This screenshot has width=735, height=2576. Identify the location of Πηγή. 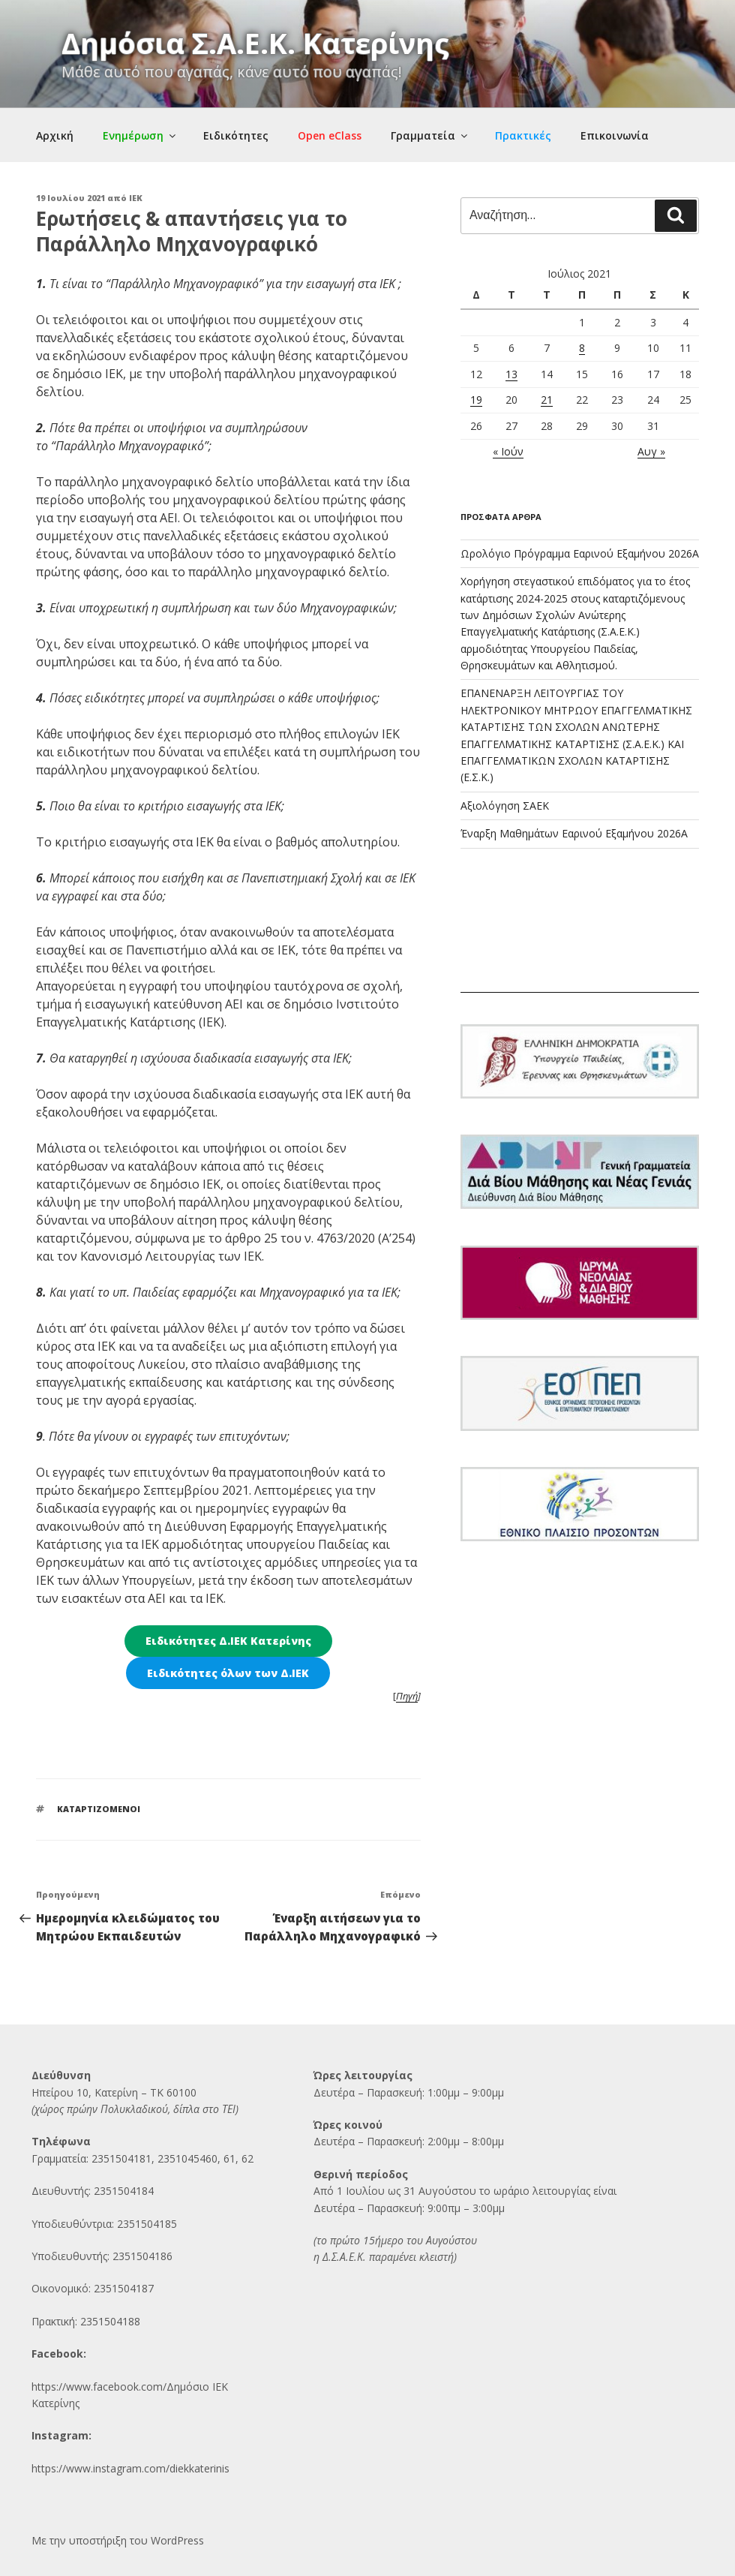
(407, 1696).